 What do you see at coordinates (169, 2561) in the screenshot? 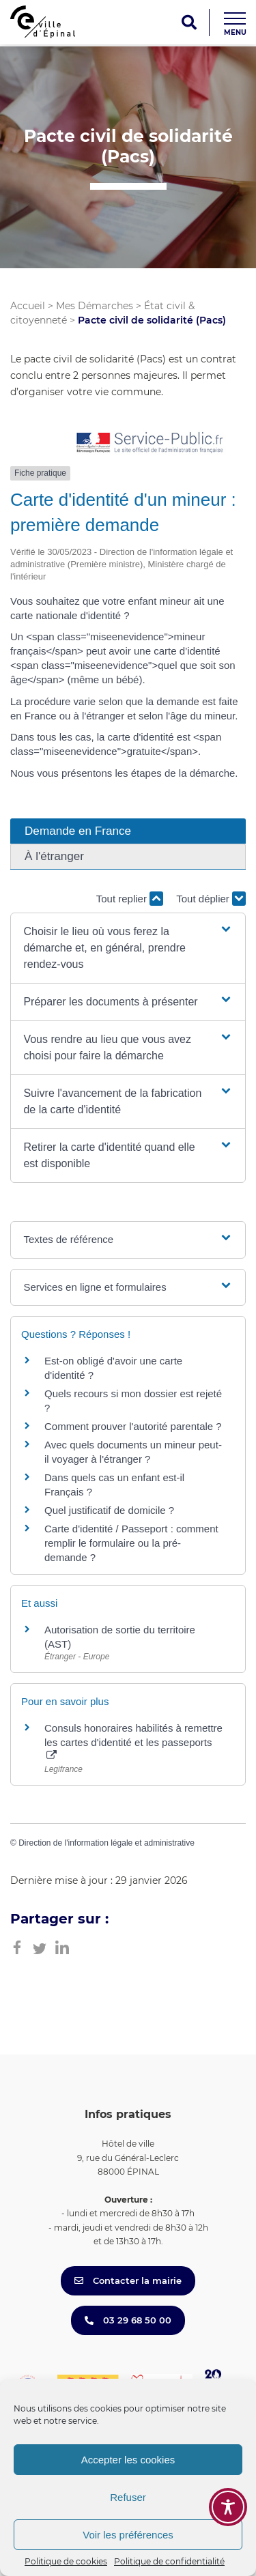
I see `Politique de confidentialité` at bounding box center [169, 2561].